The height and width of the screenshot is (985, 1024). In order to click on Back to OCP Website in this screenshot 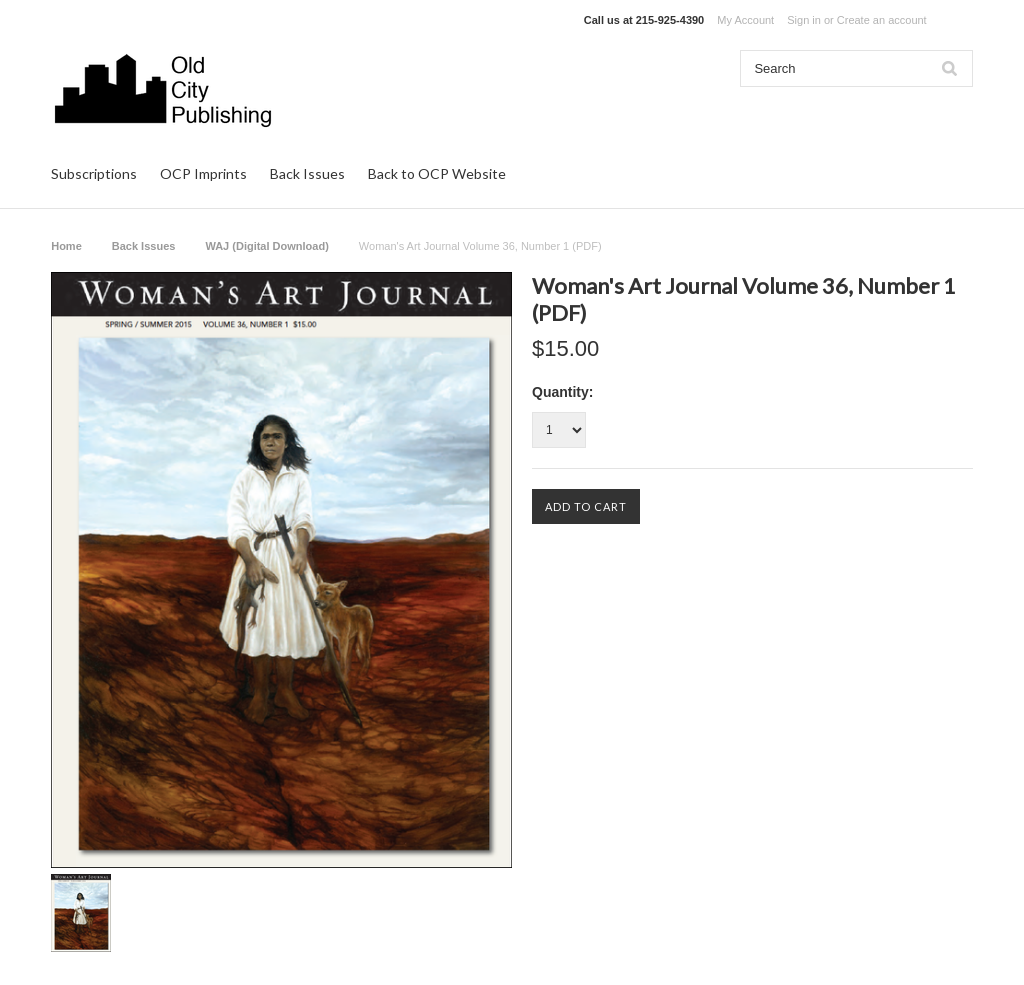, I will do `click(437, 173)`.